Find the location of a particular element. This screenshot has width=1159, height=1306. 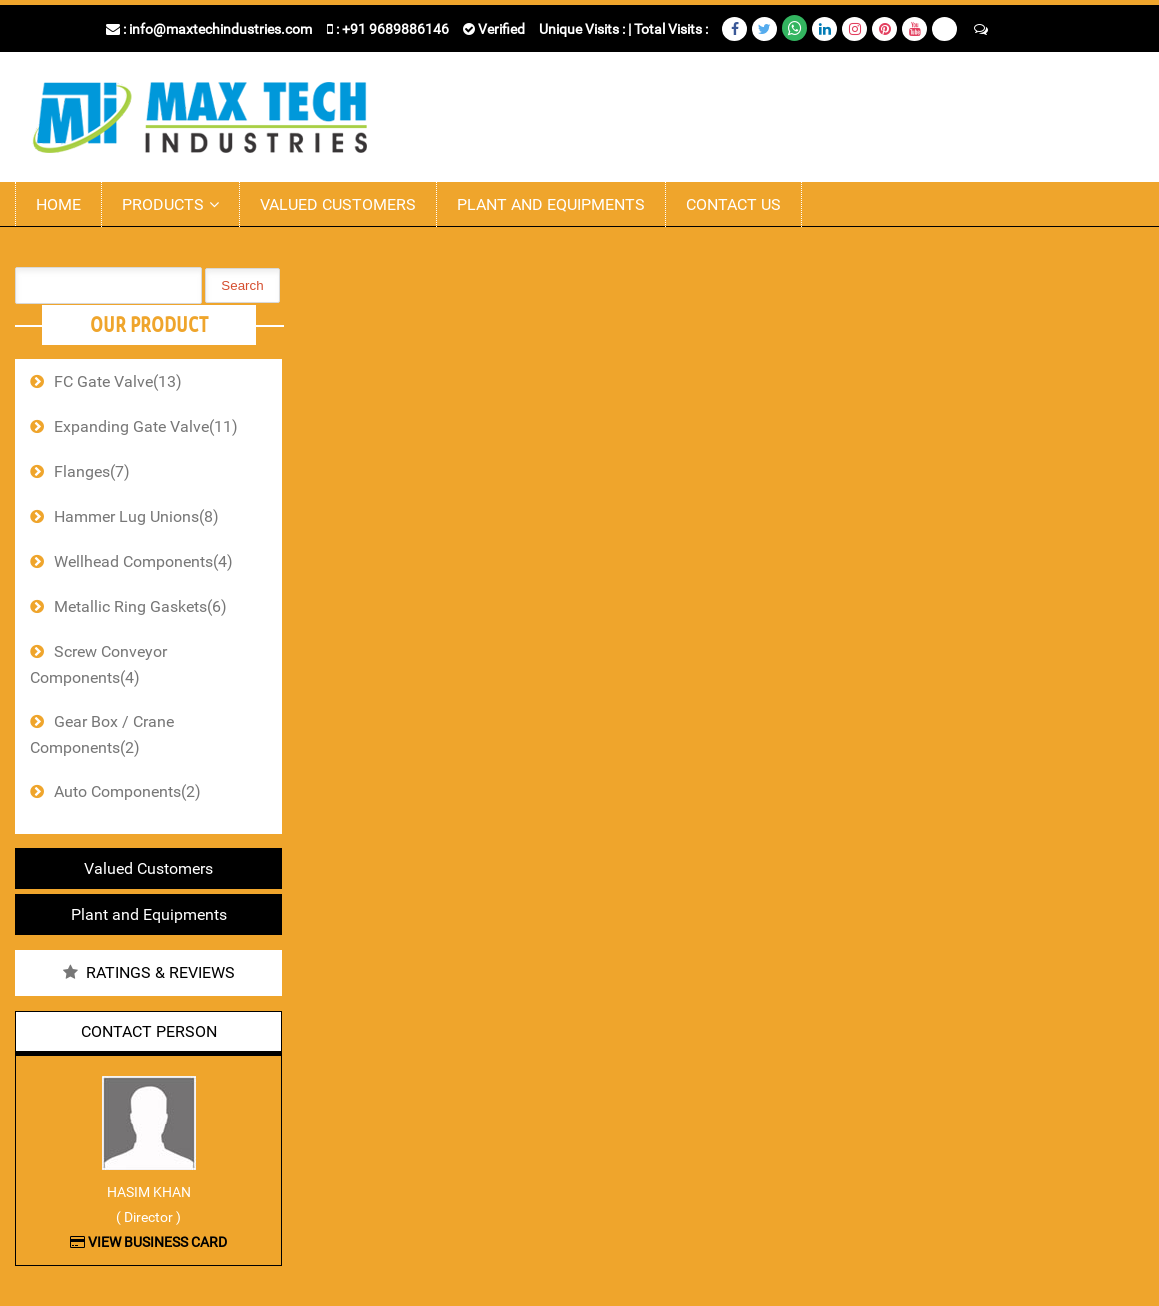

Valued Customers is located at coordinates (338, 204).